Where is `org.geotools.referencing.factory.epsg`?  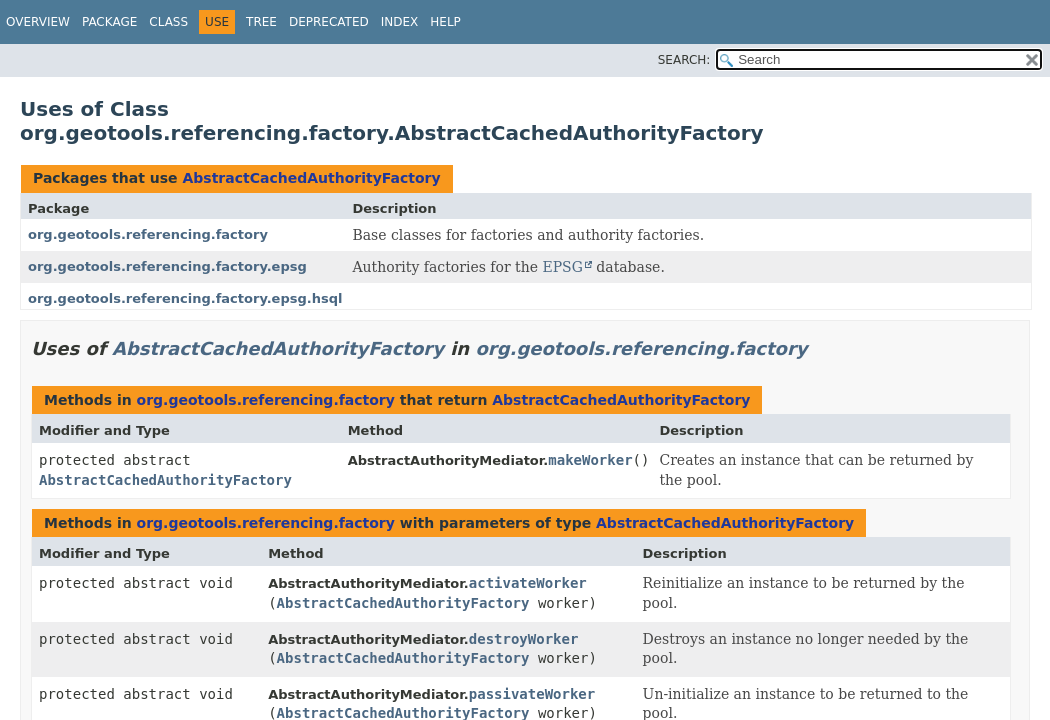
org.geotools.referencing.factory.epsg is located at coordinates (167, 266).